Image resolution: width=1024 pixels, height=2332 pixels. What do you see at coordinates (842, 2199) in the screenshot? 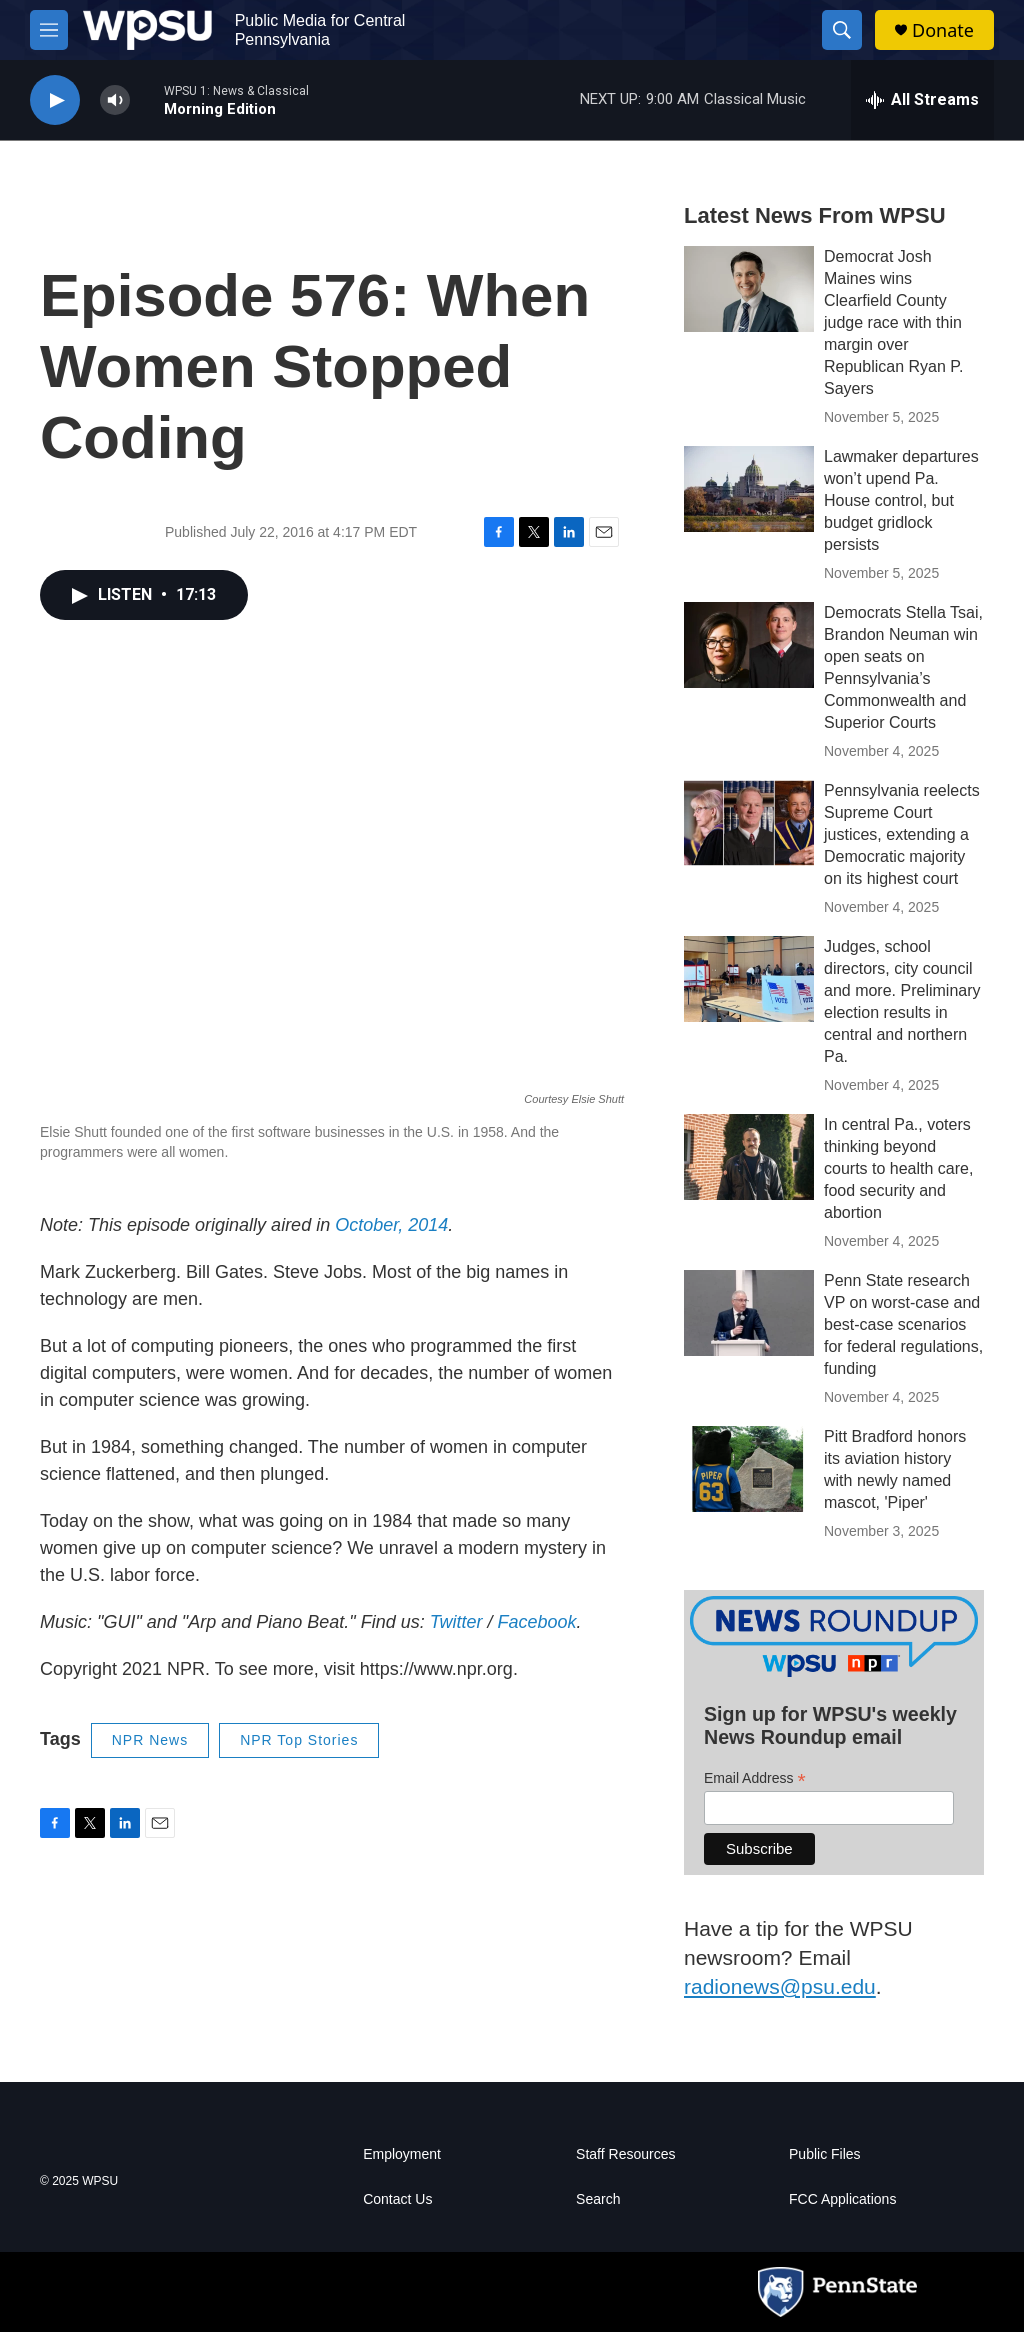
I see `FCC Applications` at bounding box center [842, 2199].